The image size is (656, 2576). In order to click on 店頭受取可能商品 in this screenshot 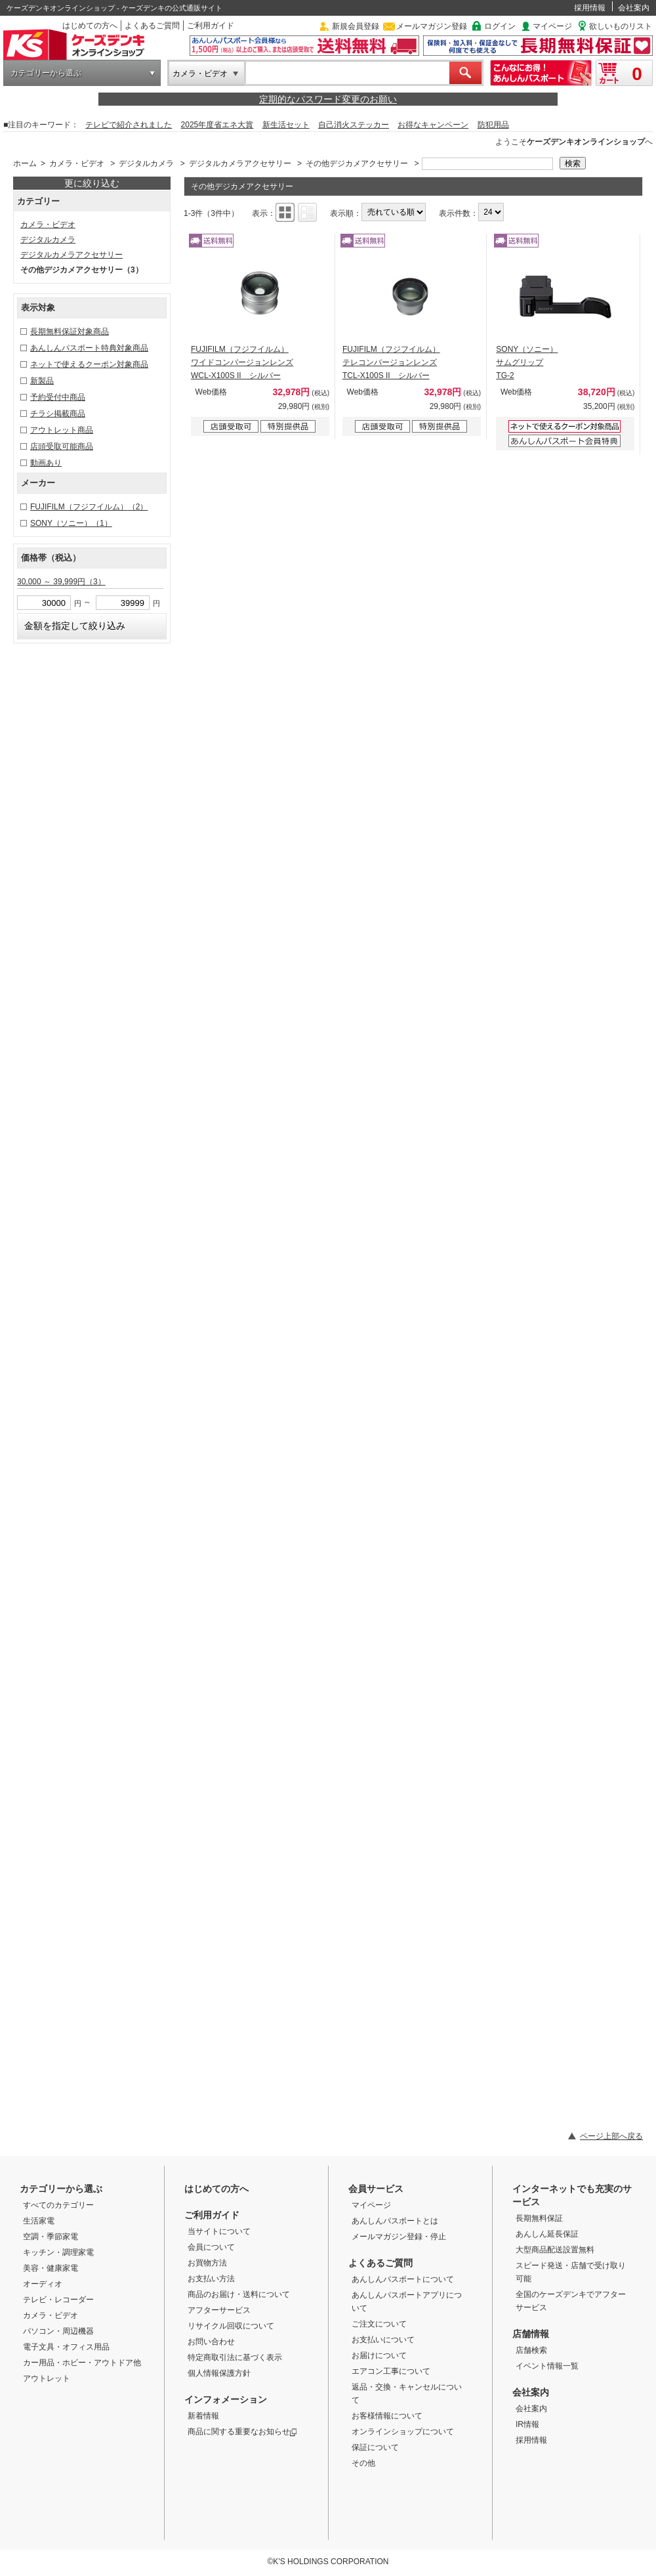, I will do `click(61, 446)`.